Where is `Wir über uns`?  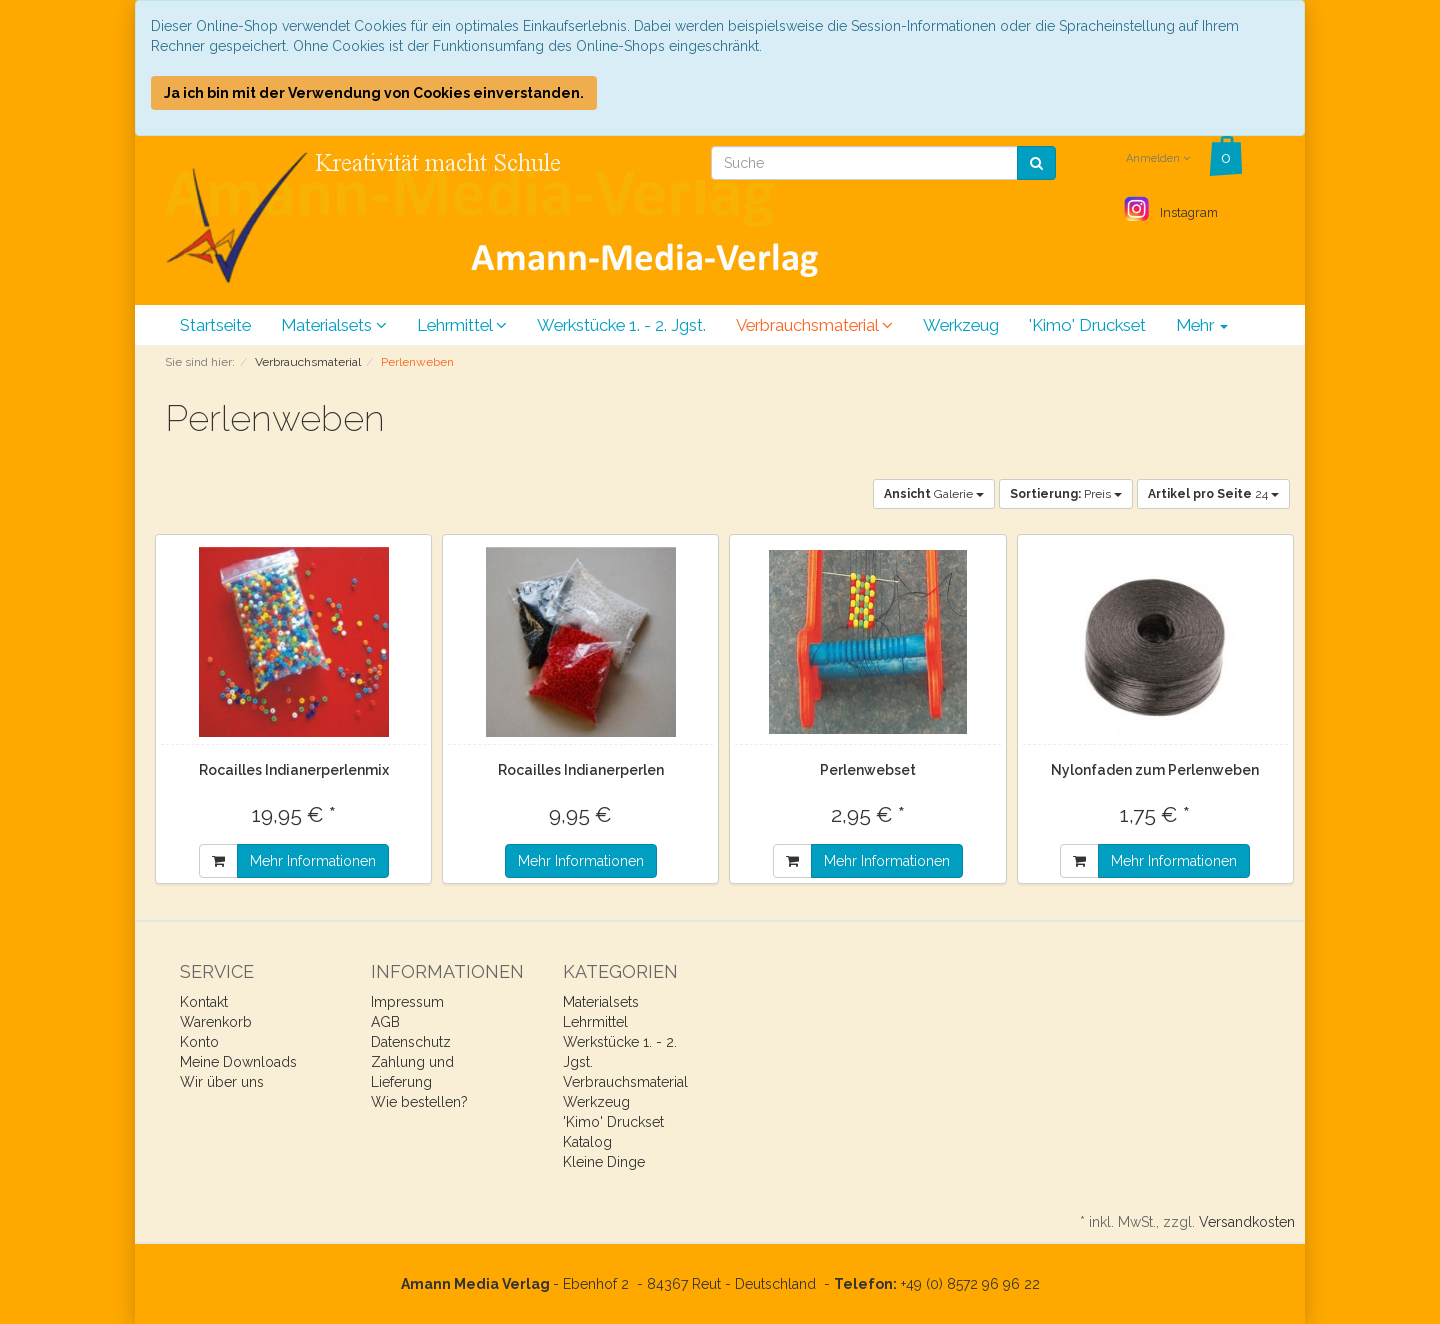
Wir über uns is located at coordinates (222, 1082).